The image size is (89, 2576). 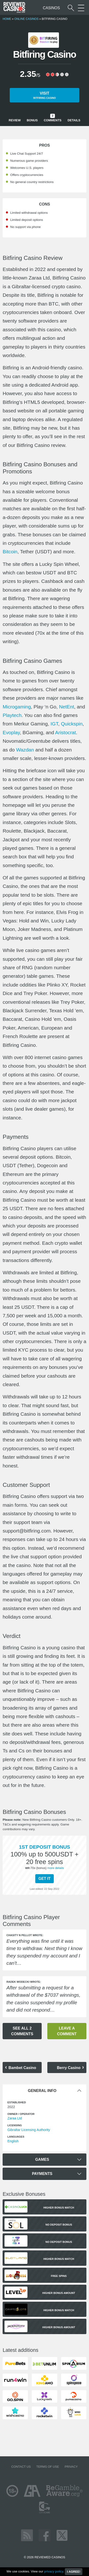 I want to click on Online Casinos, so click(x=26, y=19).